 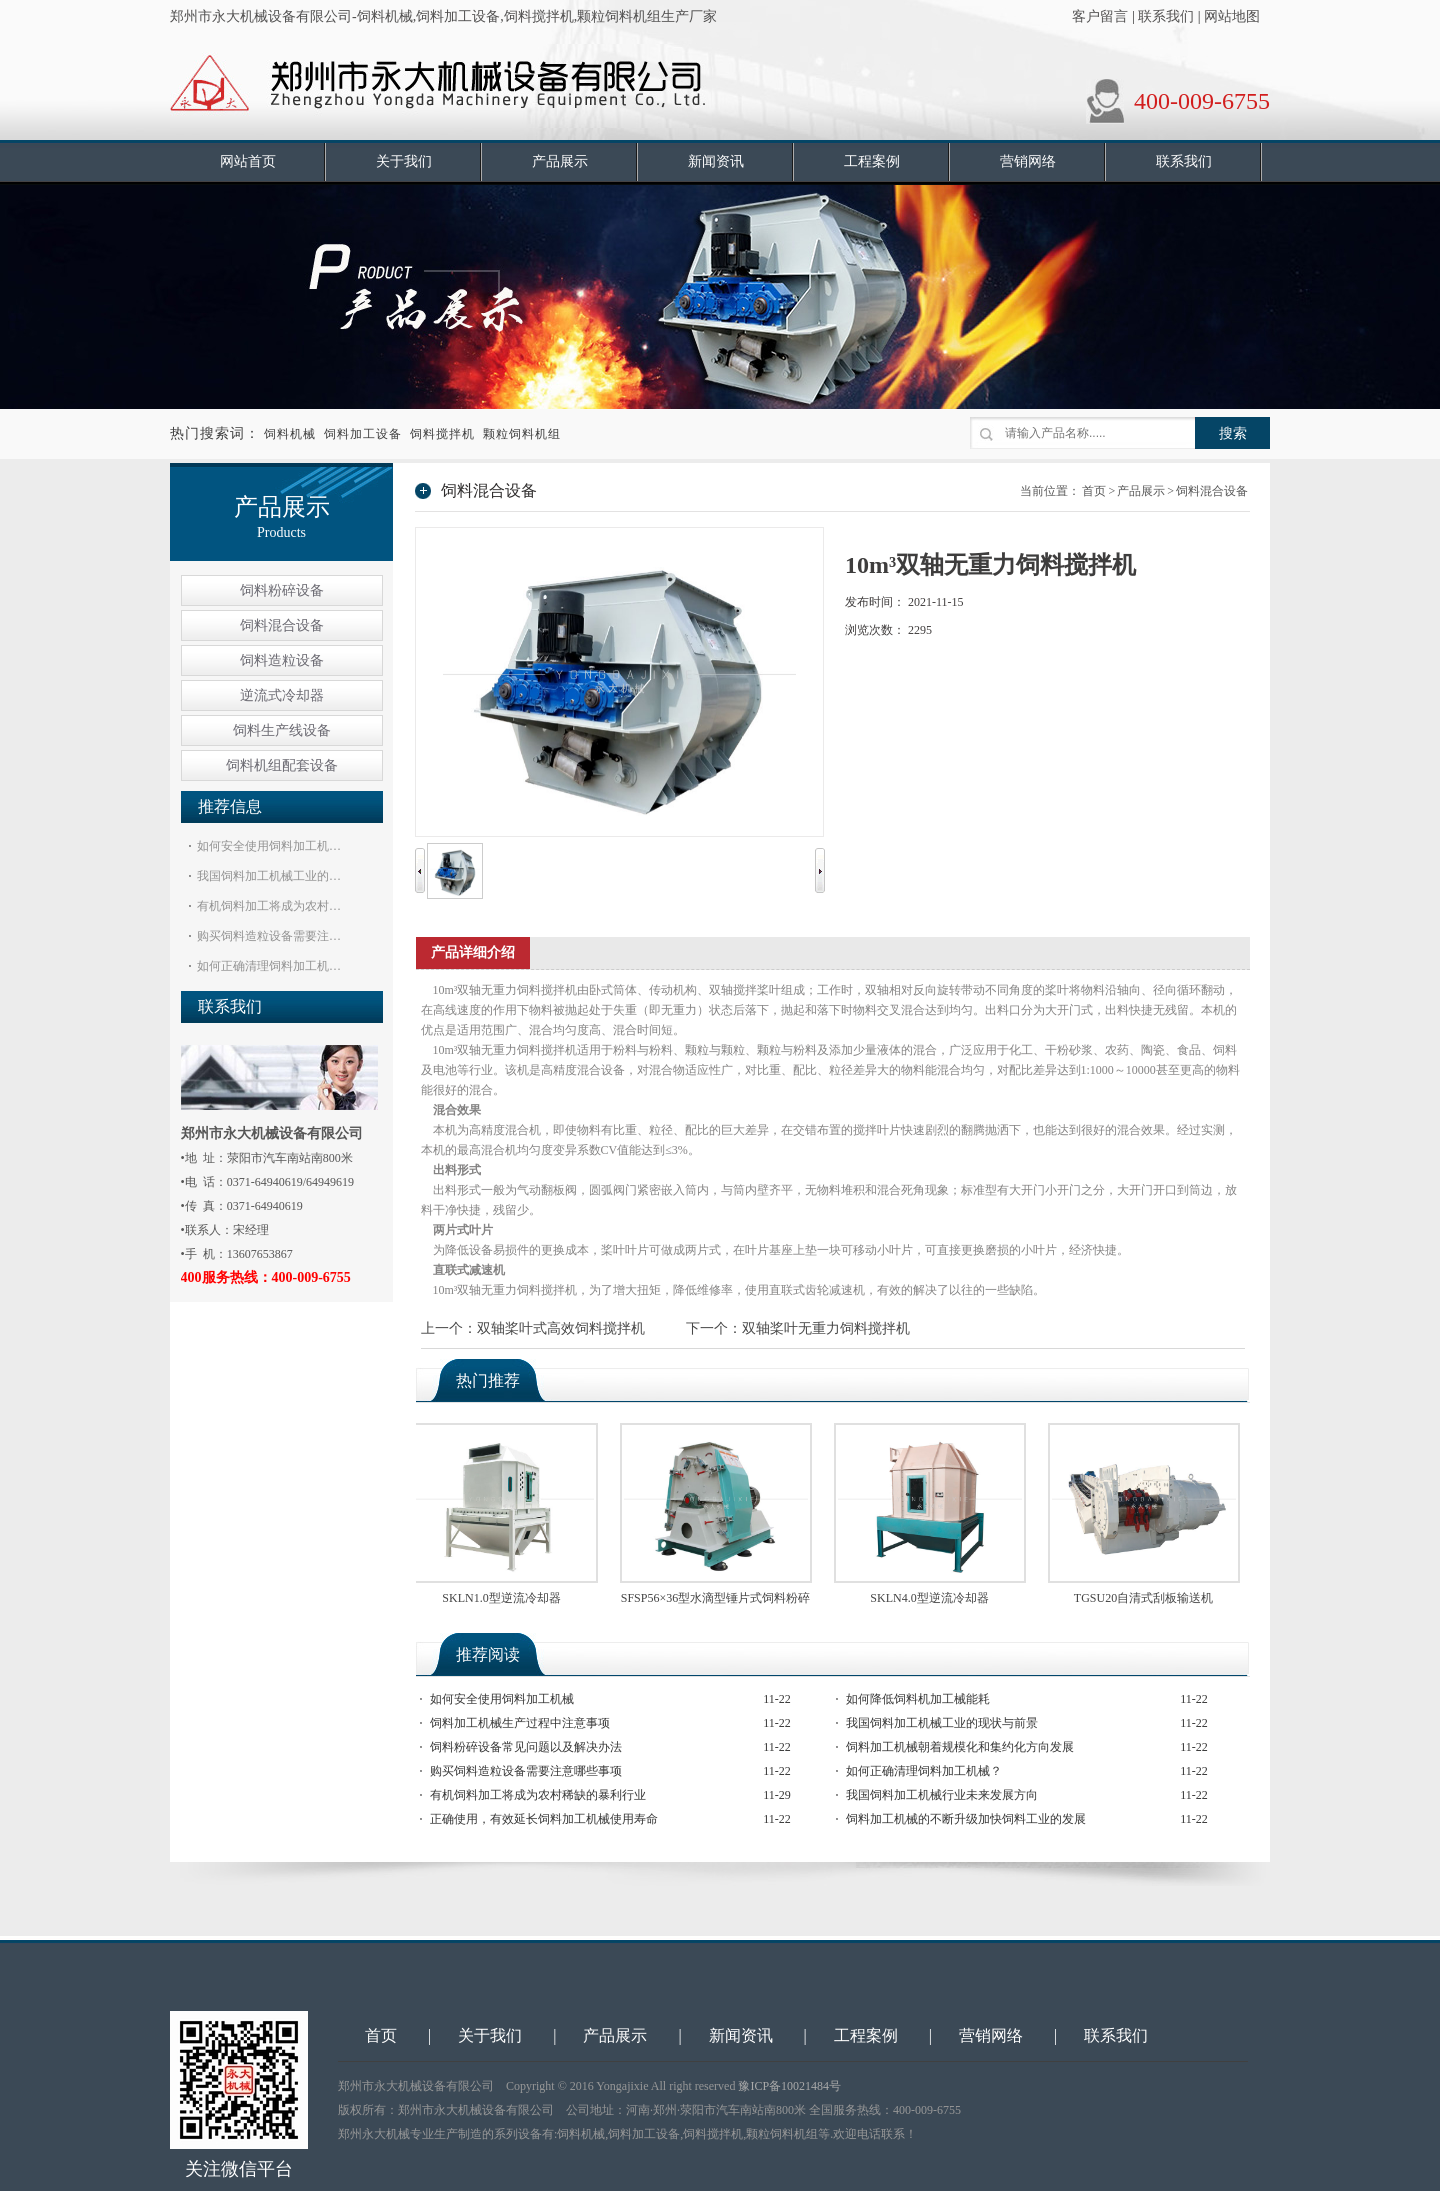 I want to click on 饲料粉碎设备, so click(x=282, y=590).